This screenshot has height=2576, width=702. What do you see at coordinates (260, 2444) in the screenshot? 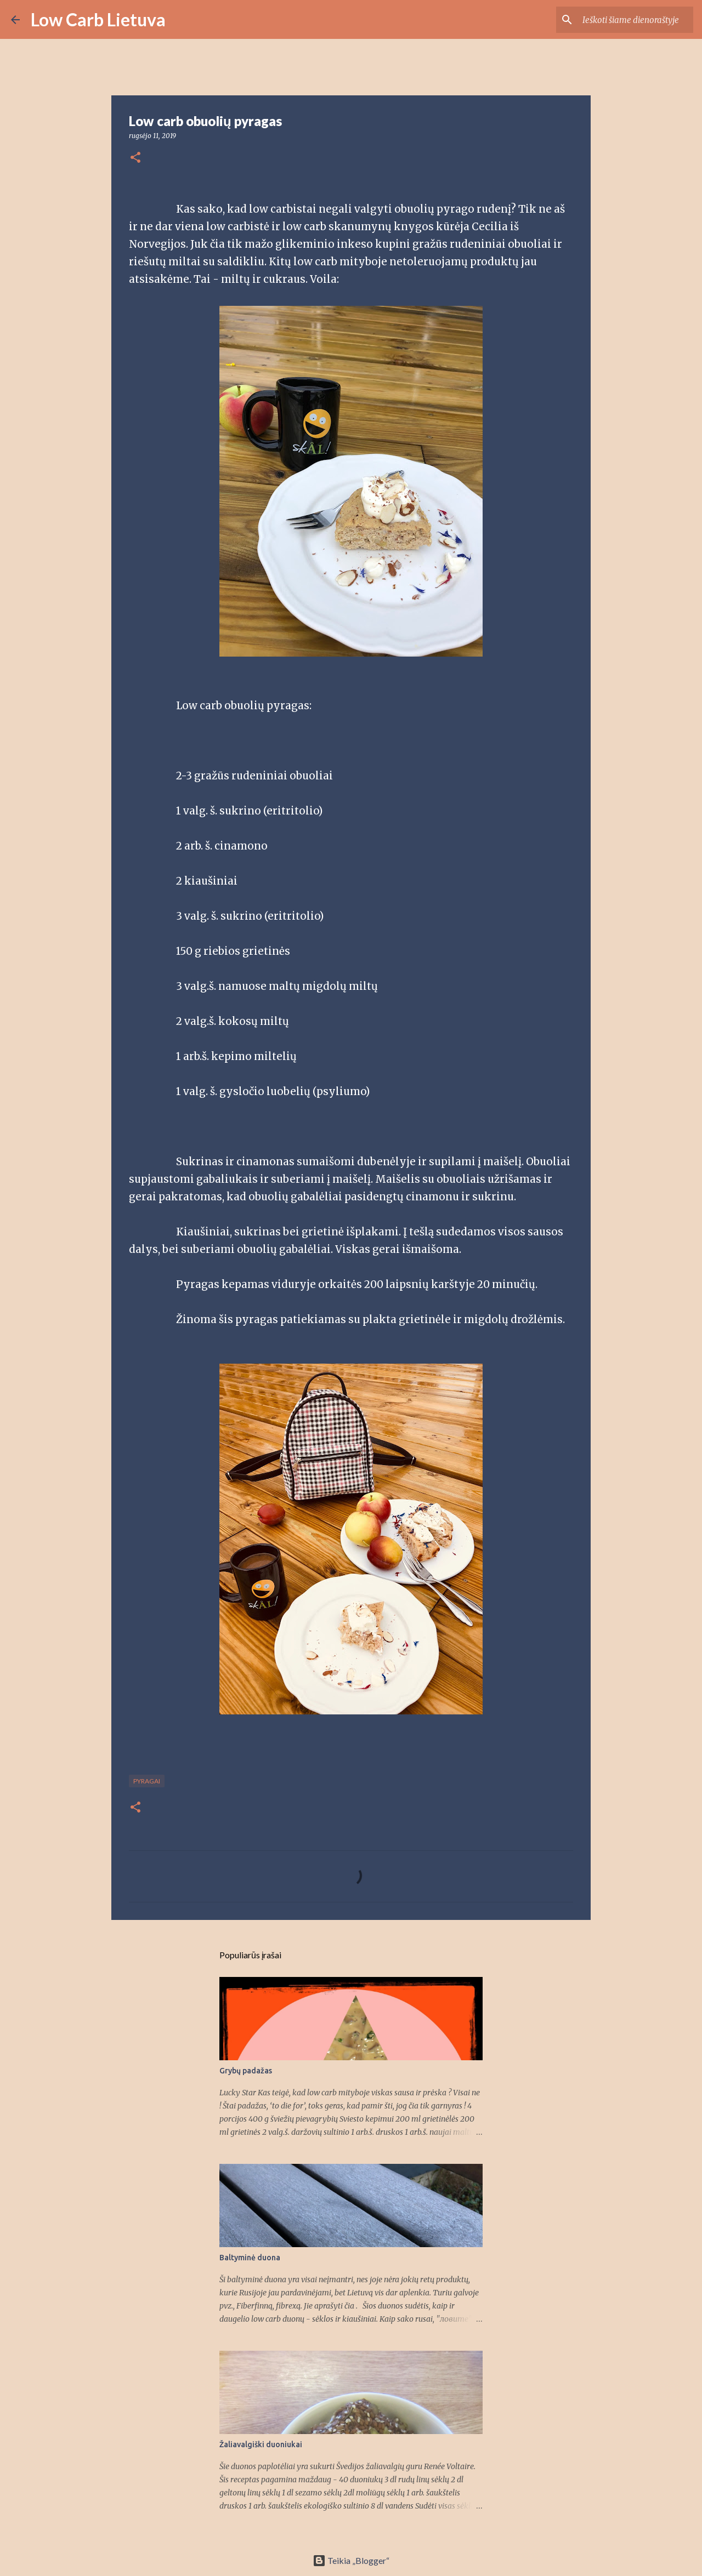
I see `Žaliavalgiški duoniukai` at bounding box center [260, 2444].